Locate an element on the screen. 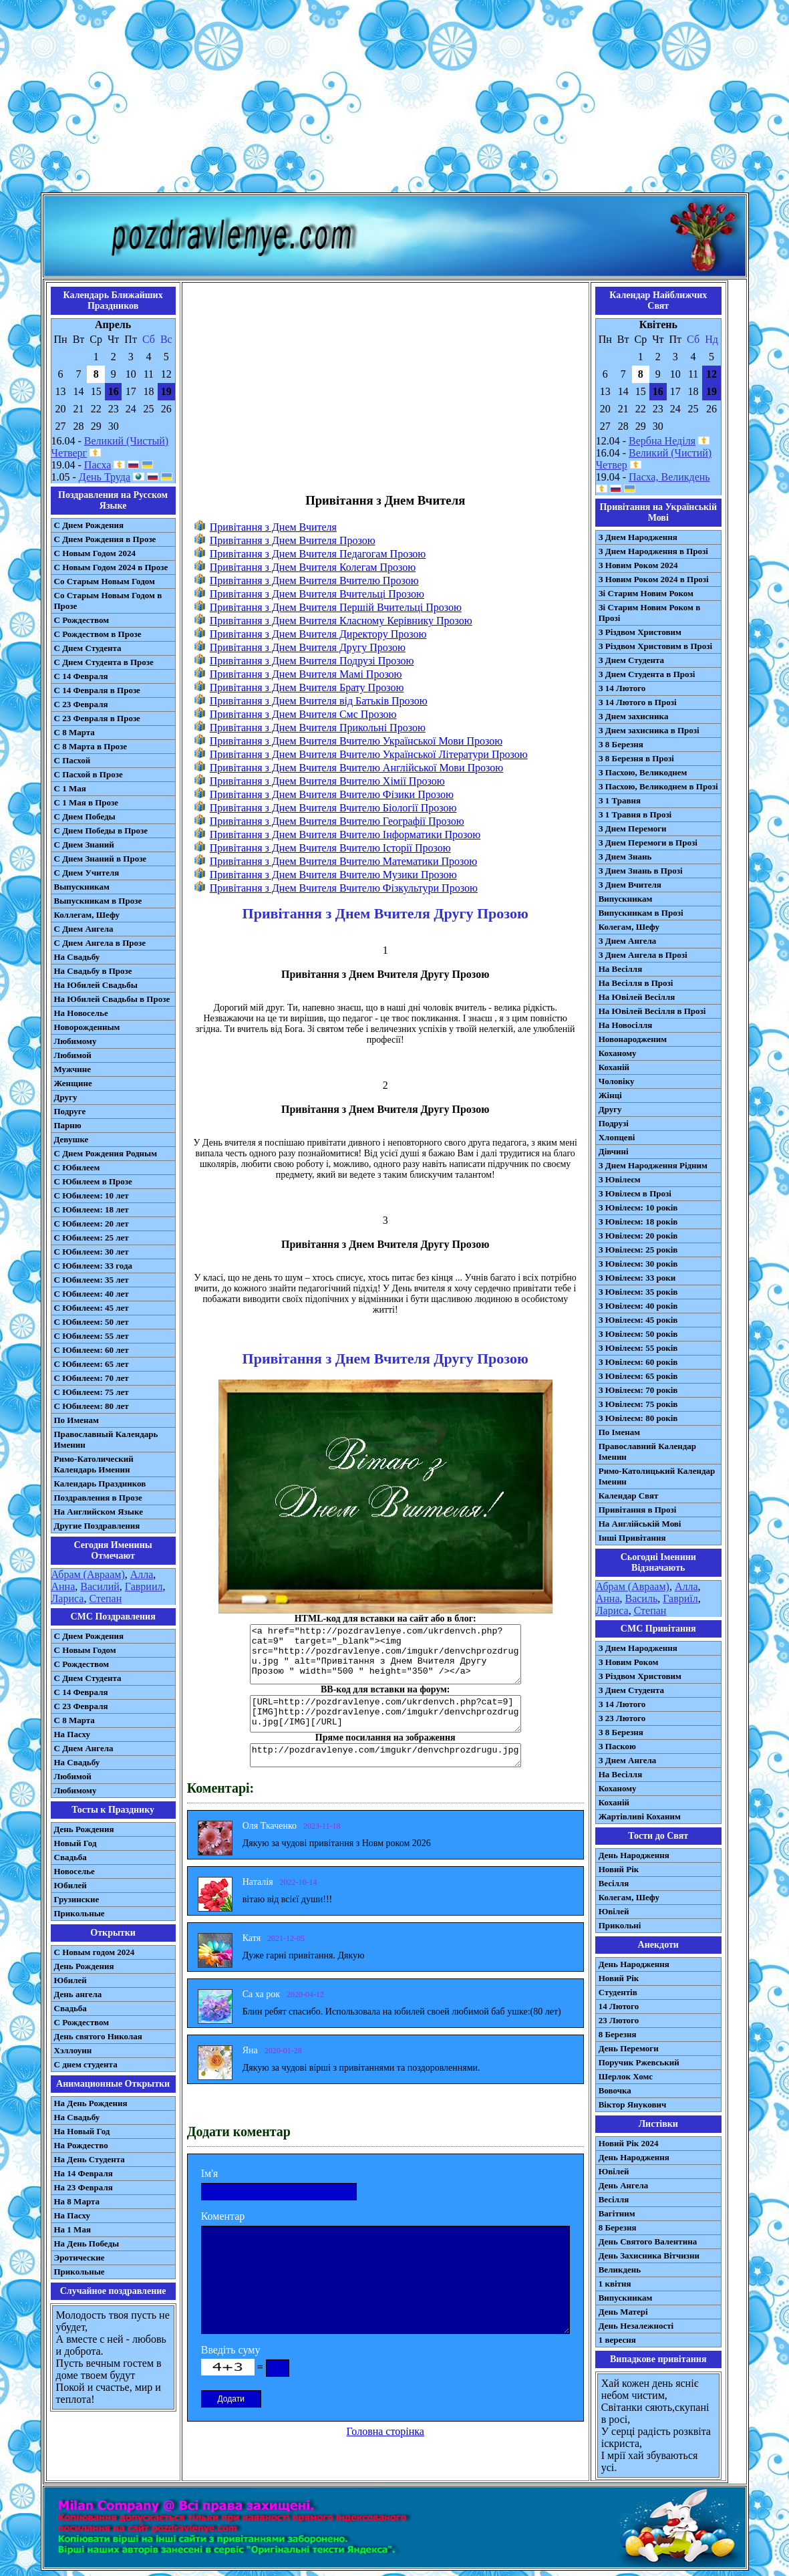 Image resolution: width=789 pixels, height=2576 pixels. З Ювілеєм: 60 років is located at coordinates (638, 1362).